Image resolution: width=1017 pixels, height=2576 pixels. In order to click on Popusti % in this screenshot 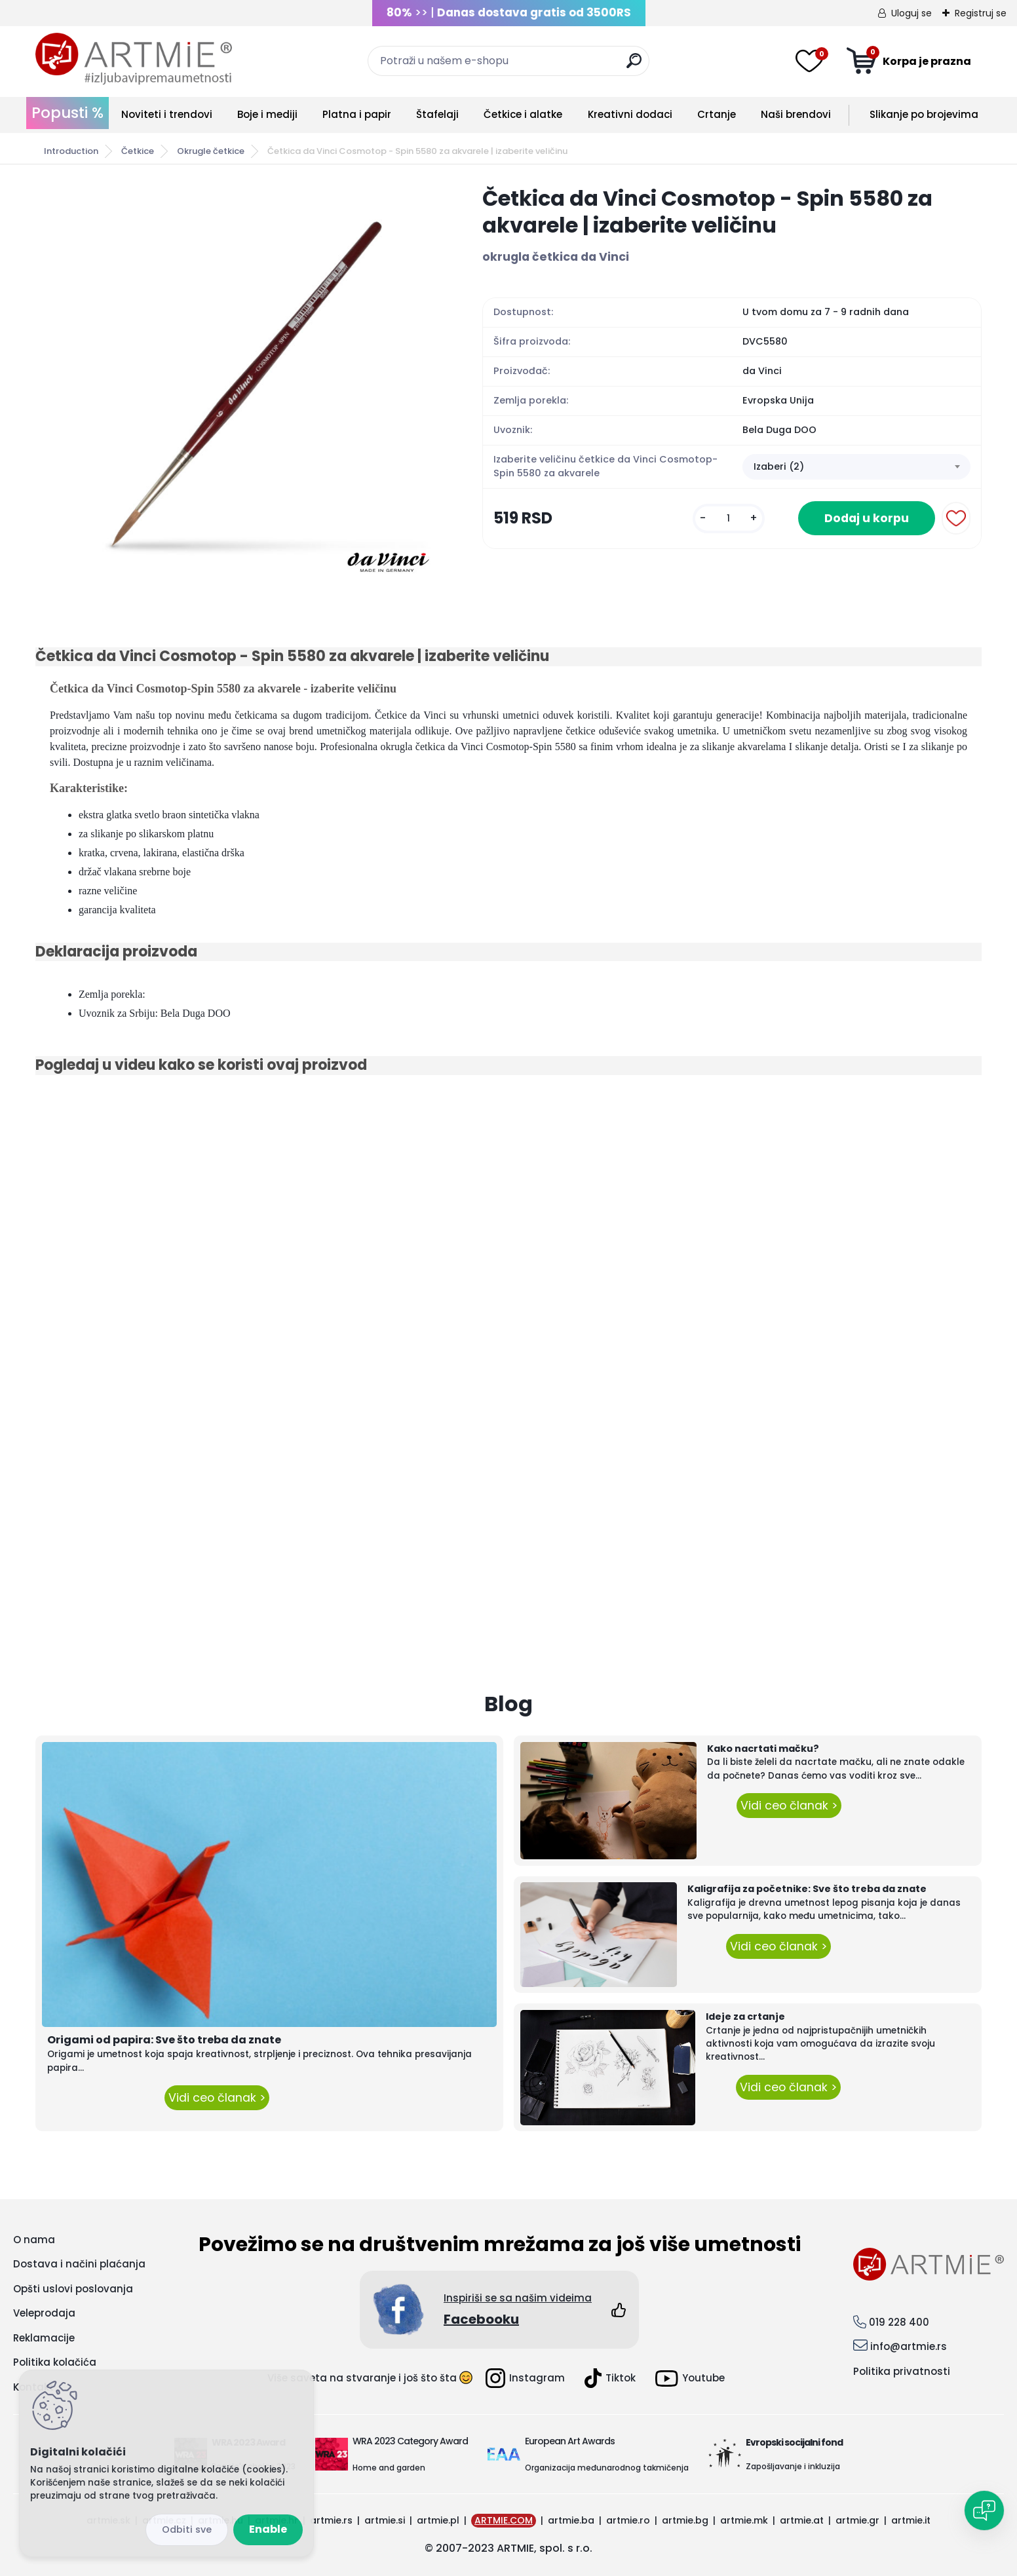, I will do `click(67, 112)`.